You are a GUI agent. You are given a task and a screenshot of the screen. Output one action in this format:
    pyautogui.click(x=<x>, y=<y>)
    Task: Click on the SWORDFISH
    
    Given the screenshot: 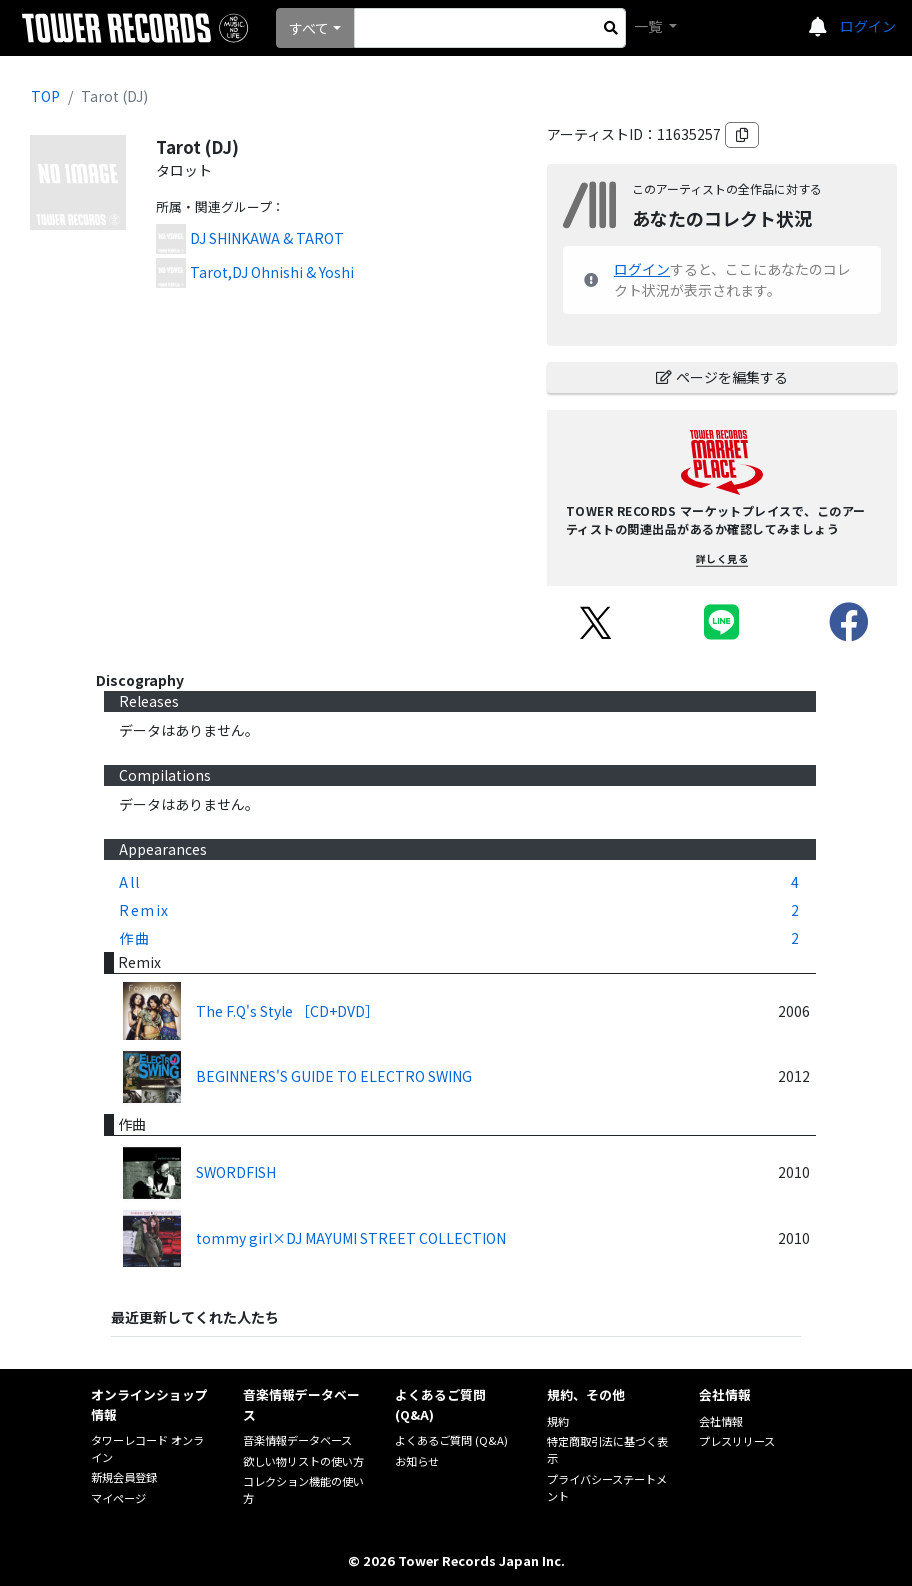 What is the action you would take?
    pyautogui.click(x=236, y=1172)
    